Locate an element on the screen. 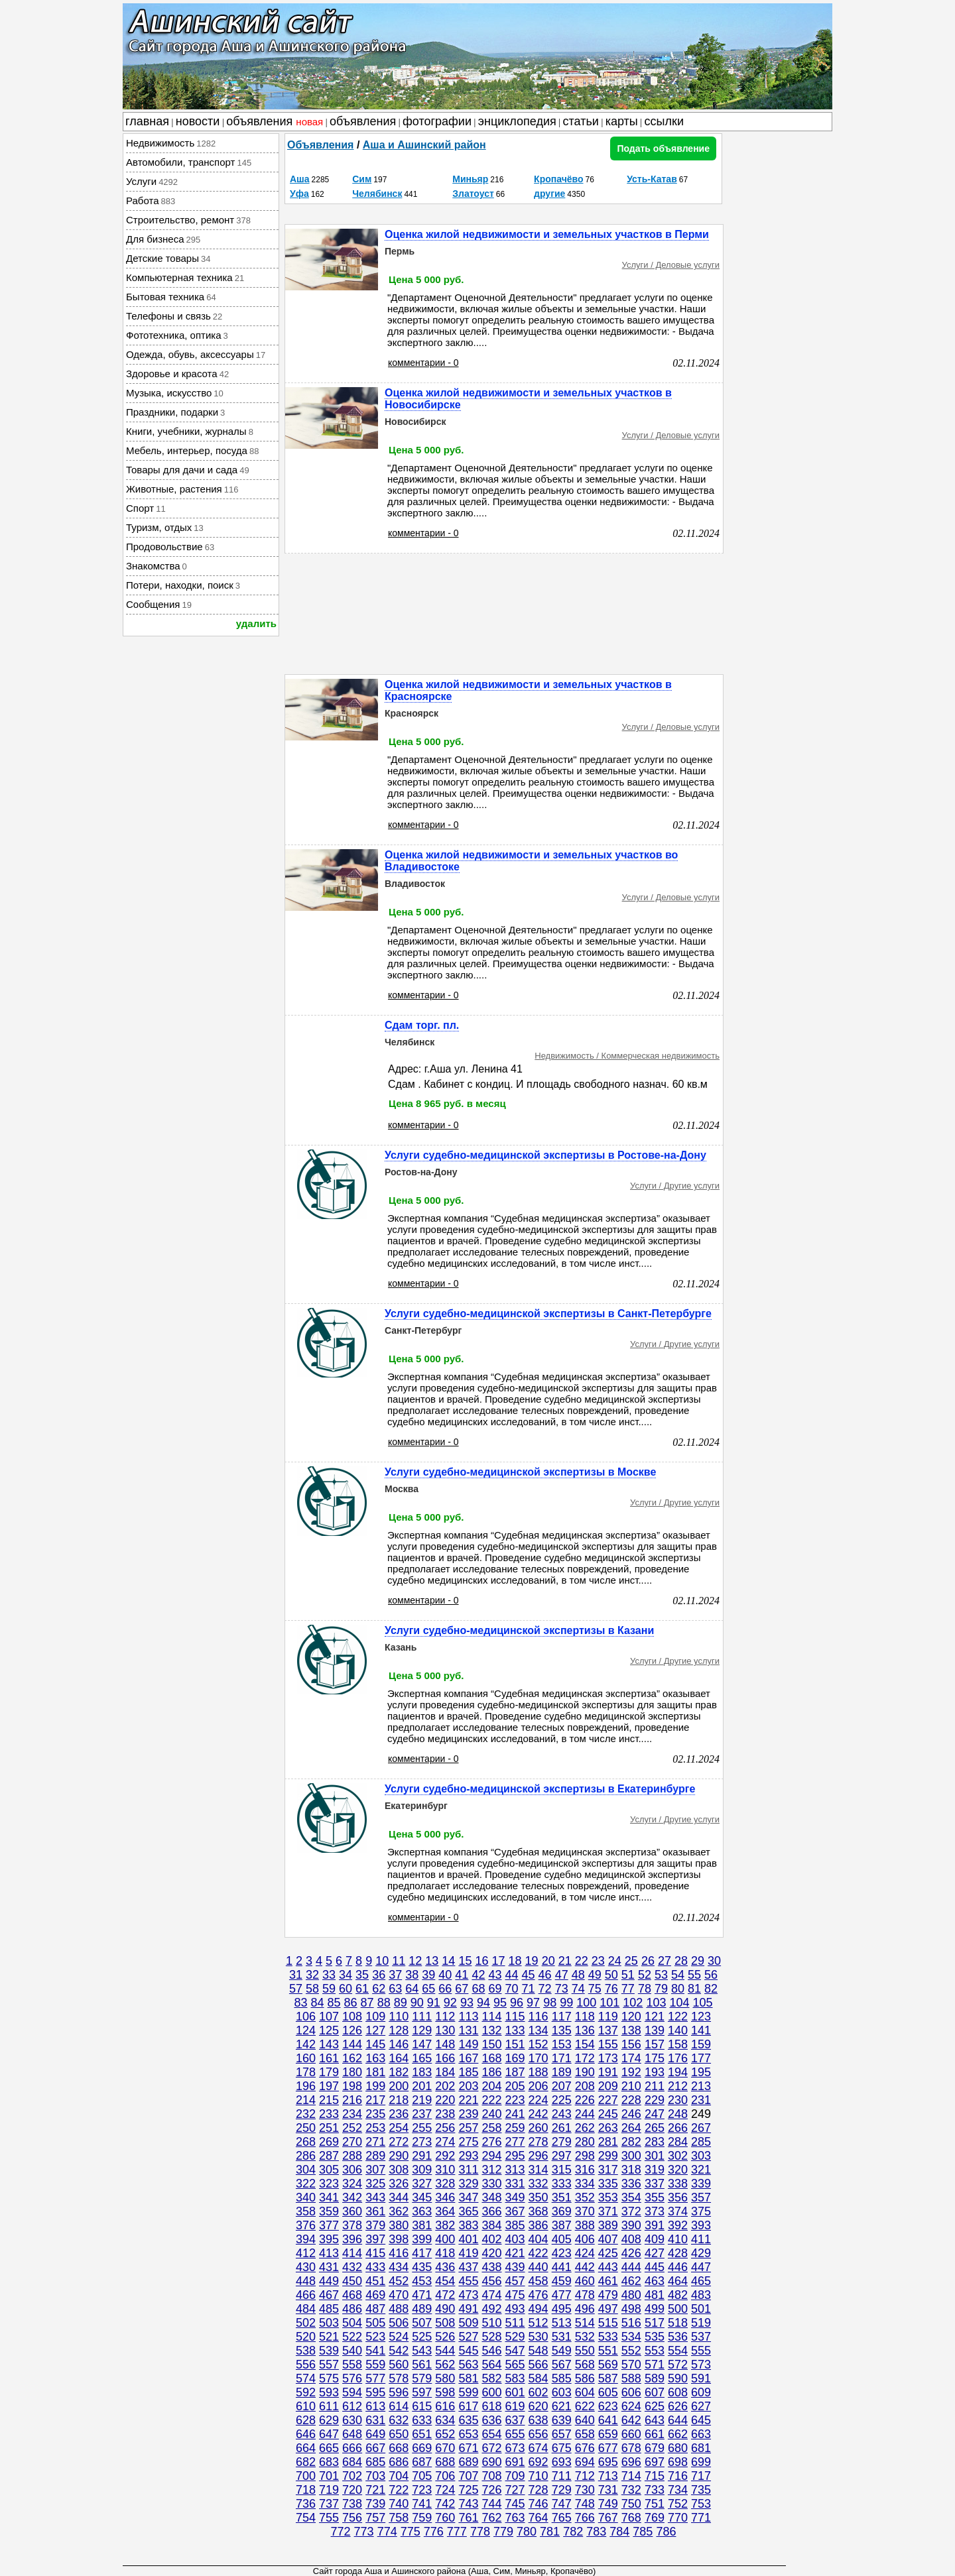 The height and width of the screenshot is (2576, 955). 473 is located at coordinates (468, 2295).